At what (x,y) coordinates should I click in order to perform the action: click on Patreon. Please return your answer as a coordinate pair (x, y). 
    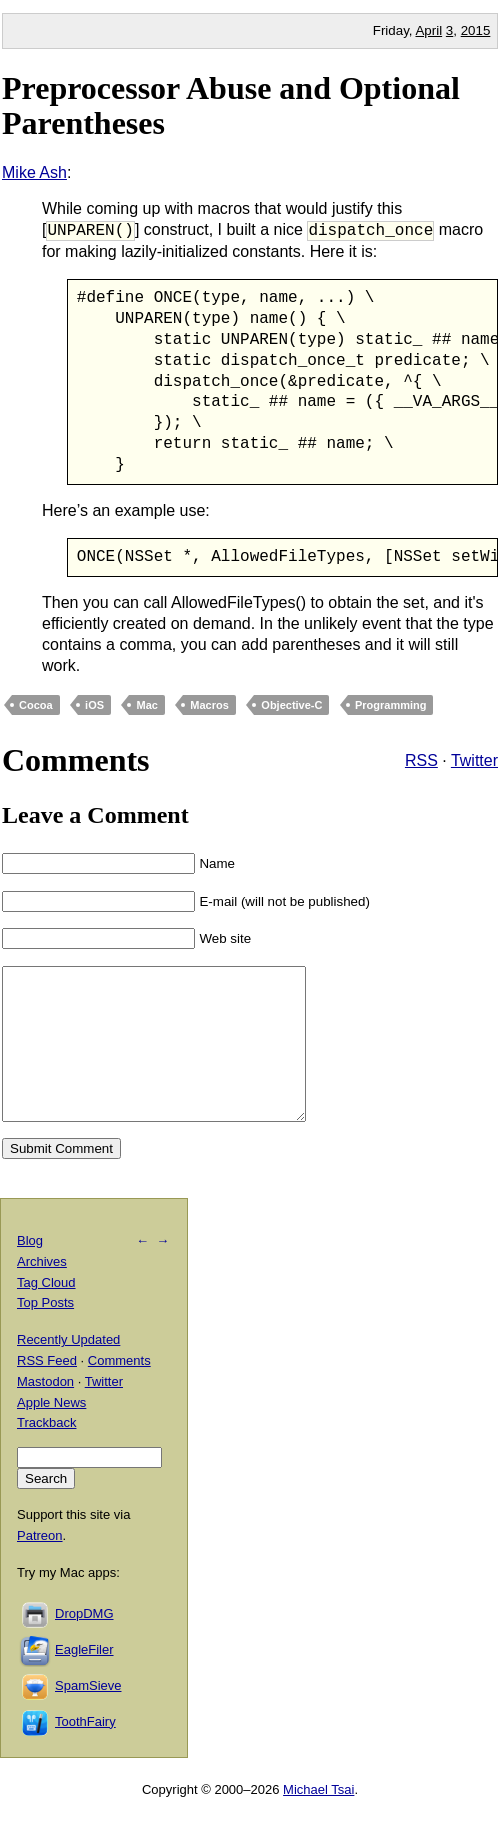
    Looking at the image, I should click on (40, 1565).